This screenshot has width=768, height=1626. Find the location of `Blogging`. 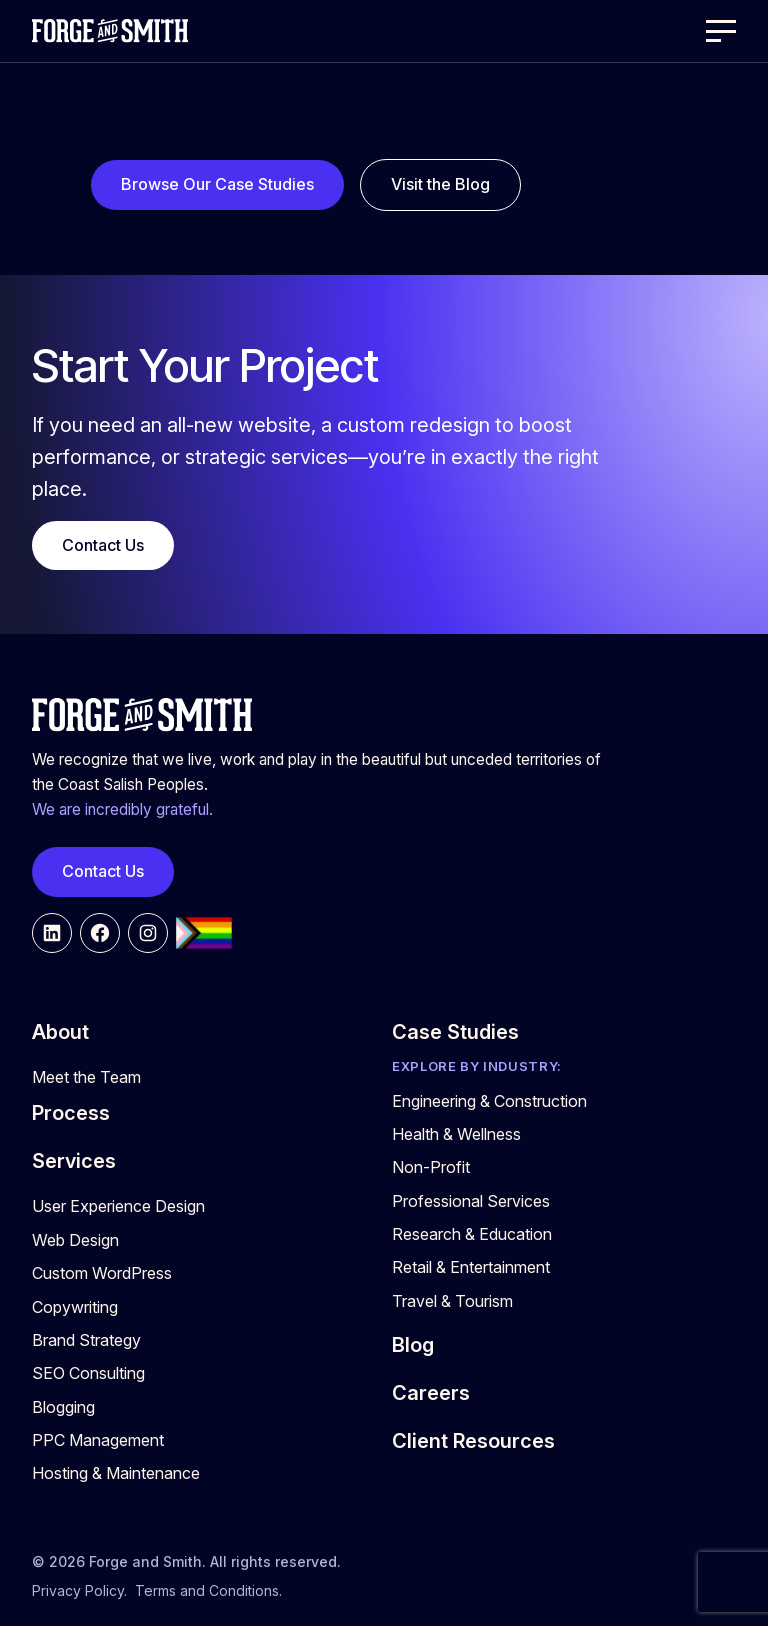

Blogging is located at coordinates (63, 1407).